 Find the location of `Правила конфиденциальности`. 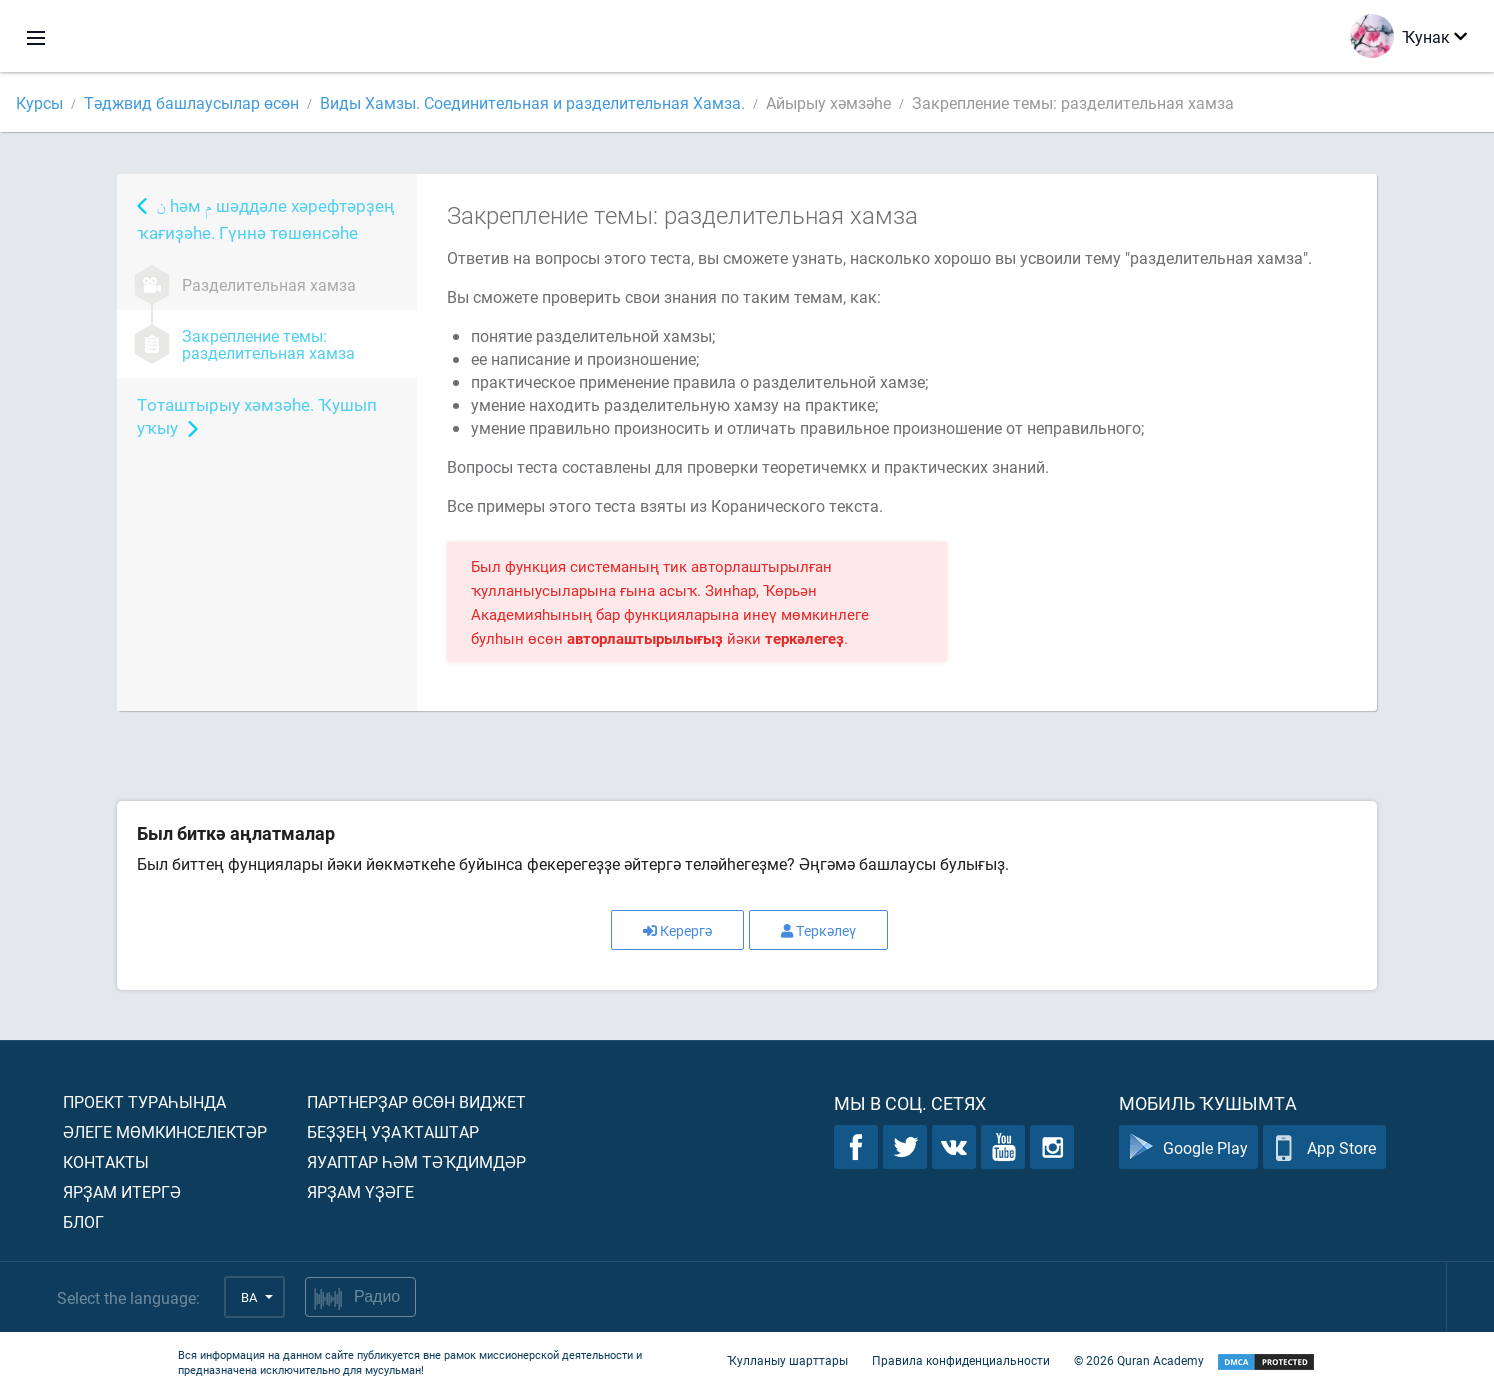

Правила конфиденциальности is located at coordinates (961, 1360).